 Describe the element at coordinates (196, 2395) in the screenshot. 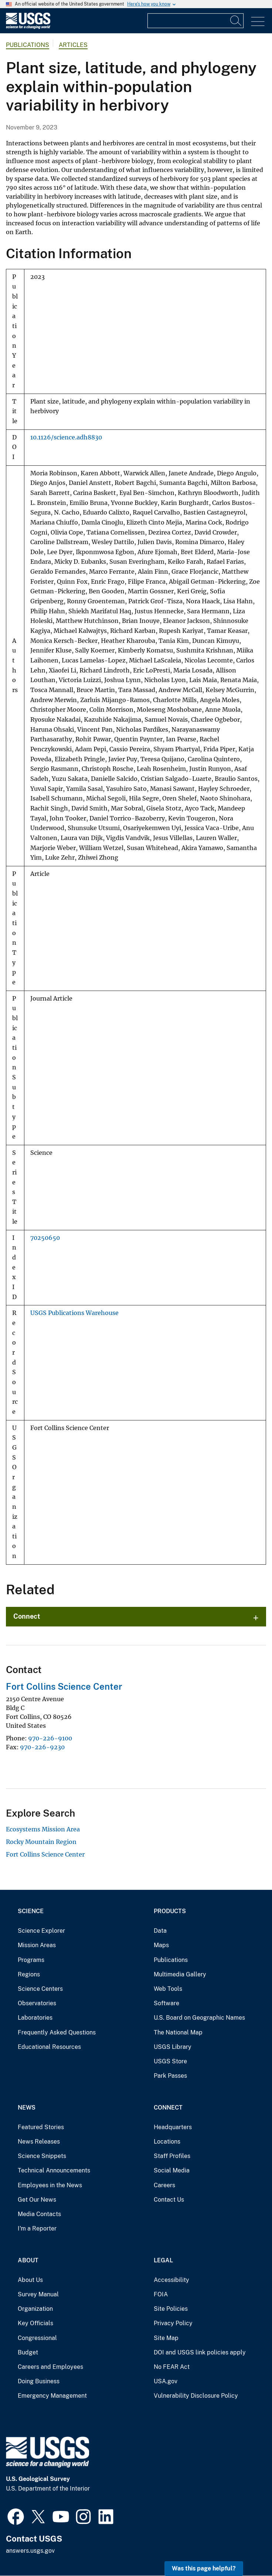

I see `Vulnerability Disclosure Policy` at that location.